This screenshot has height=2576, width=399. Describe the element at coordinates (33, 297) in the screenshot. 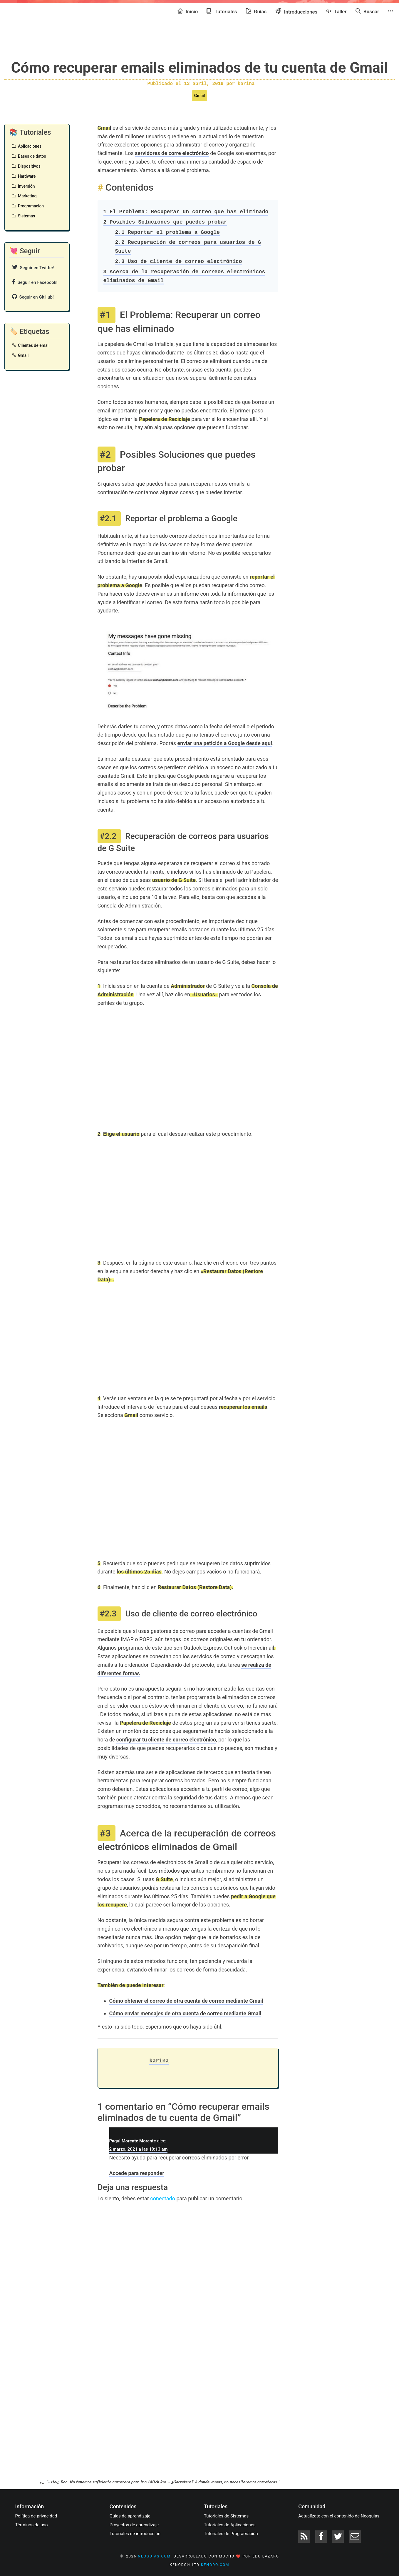

I see `Seguir en GitHub!` at that location.